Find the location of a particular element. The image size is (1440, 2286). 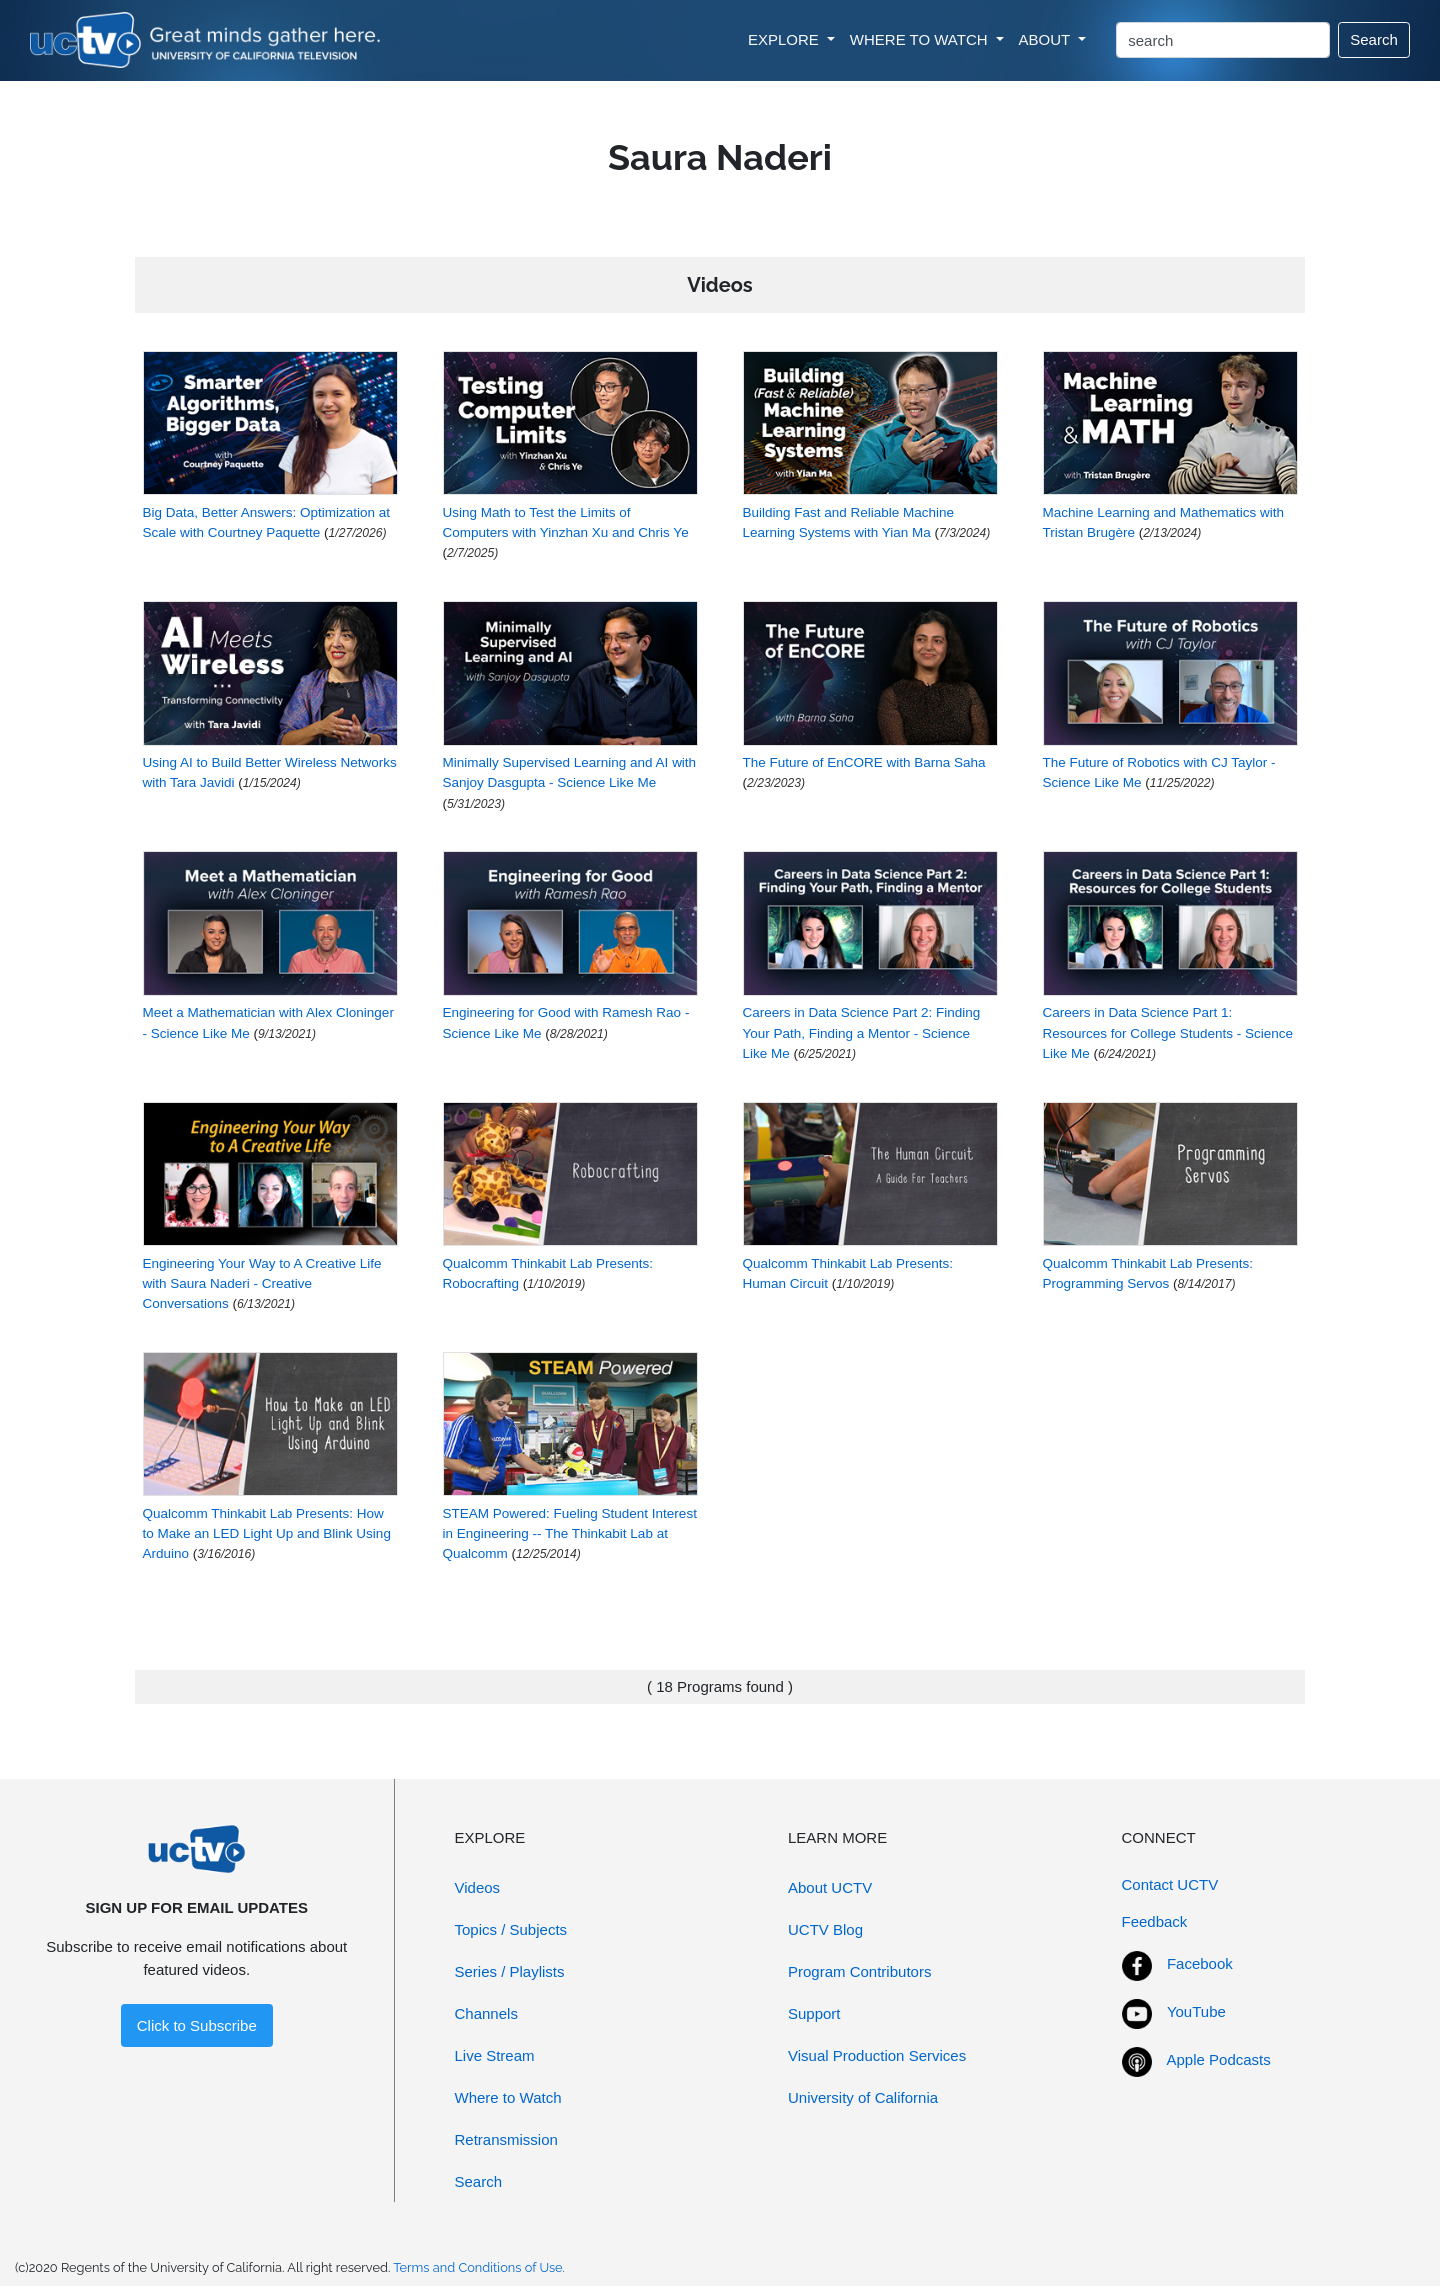

Live Stream is located at coordinates (495, 2055).